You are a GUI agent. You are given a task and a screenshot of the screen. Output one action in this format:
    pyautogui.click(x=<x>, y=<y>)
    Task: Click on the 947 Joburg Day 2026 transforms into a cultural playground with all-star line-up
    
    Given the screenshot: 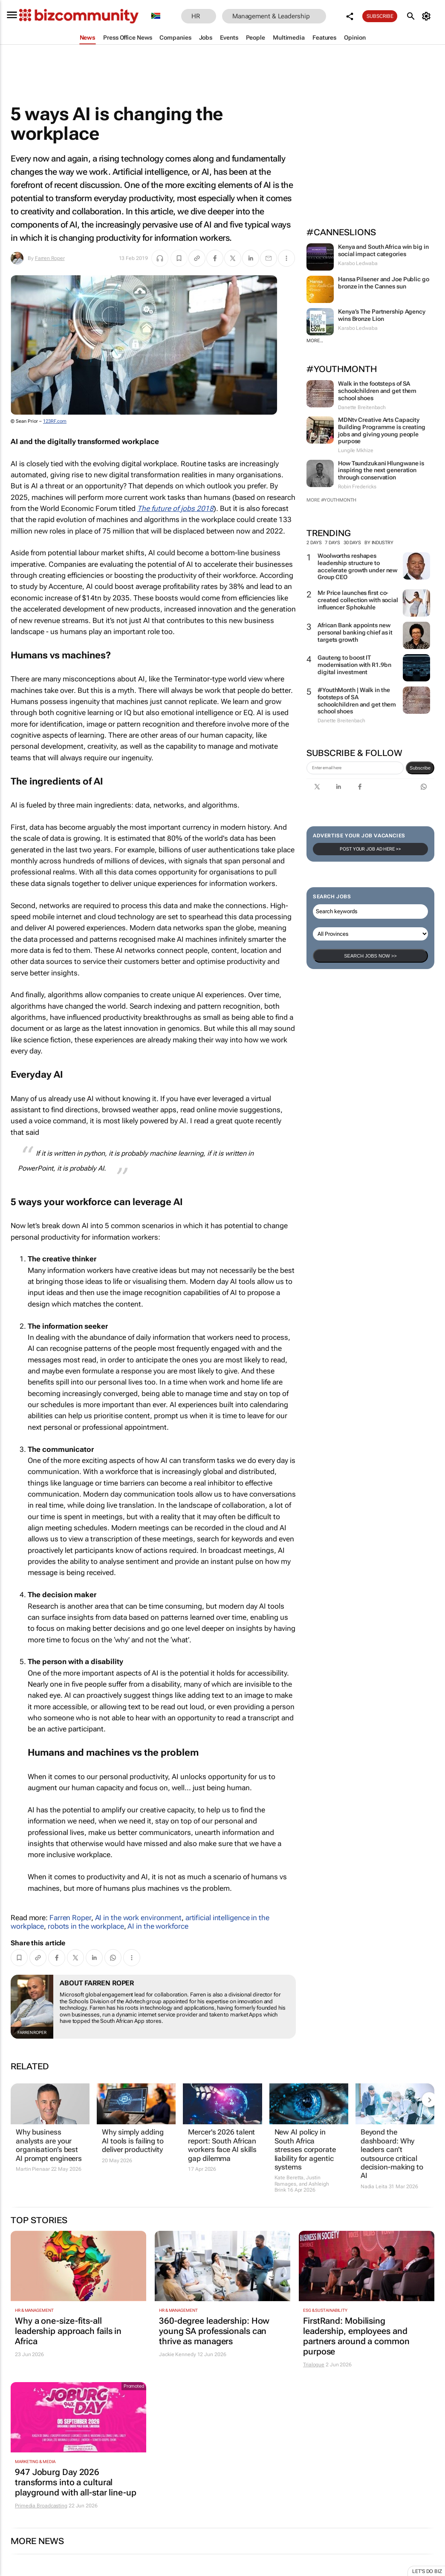 What is the action you would take?
    pyautogui.click(x=75, y=2482)
    